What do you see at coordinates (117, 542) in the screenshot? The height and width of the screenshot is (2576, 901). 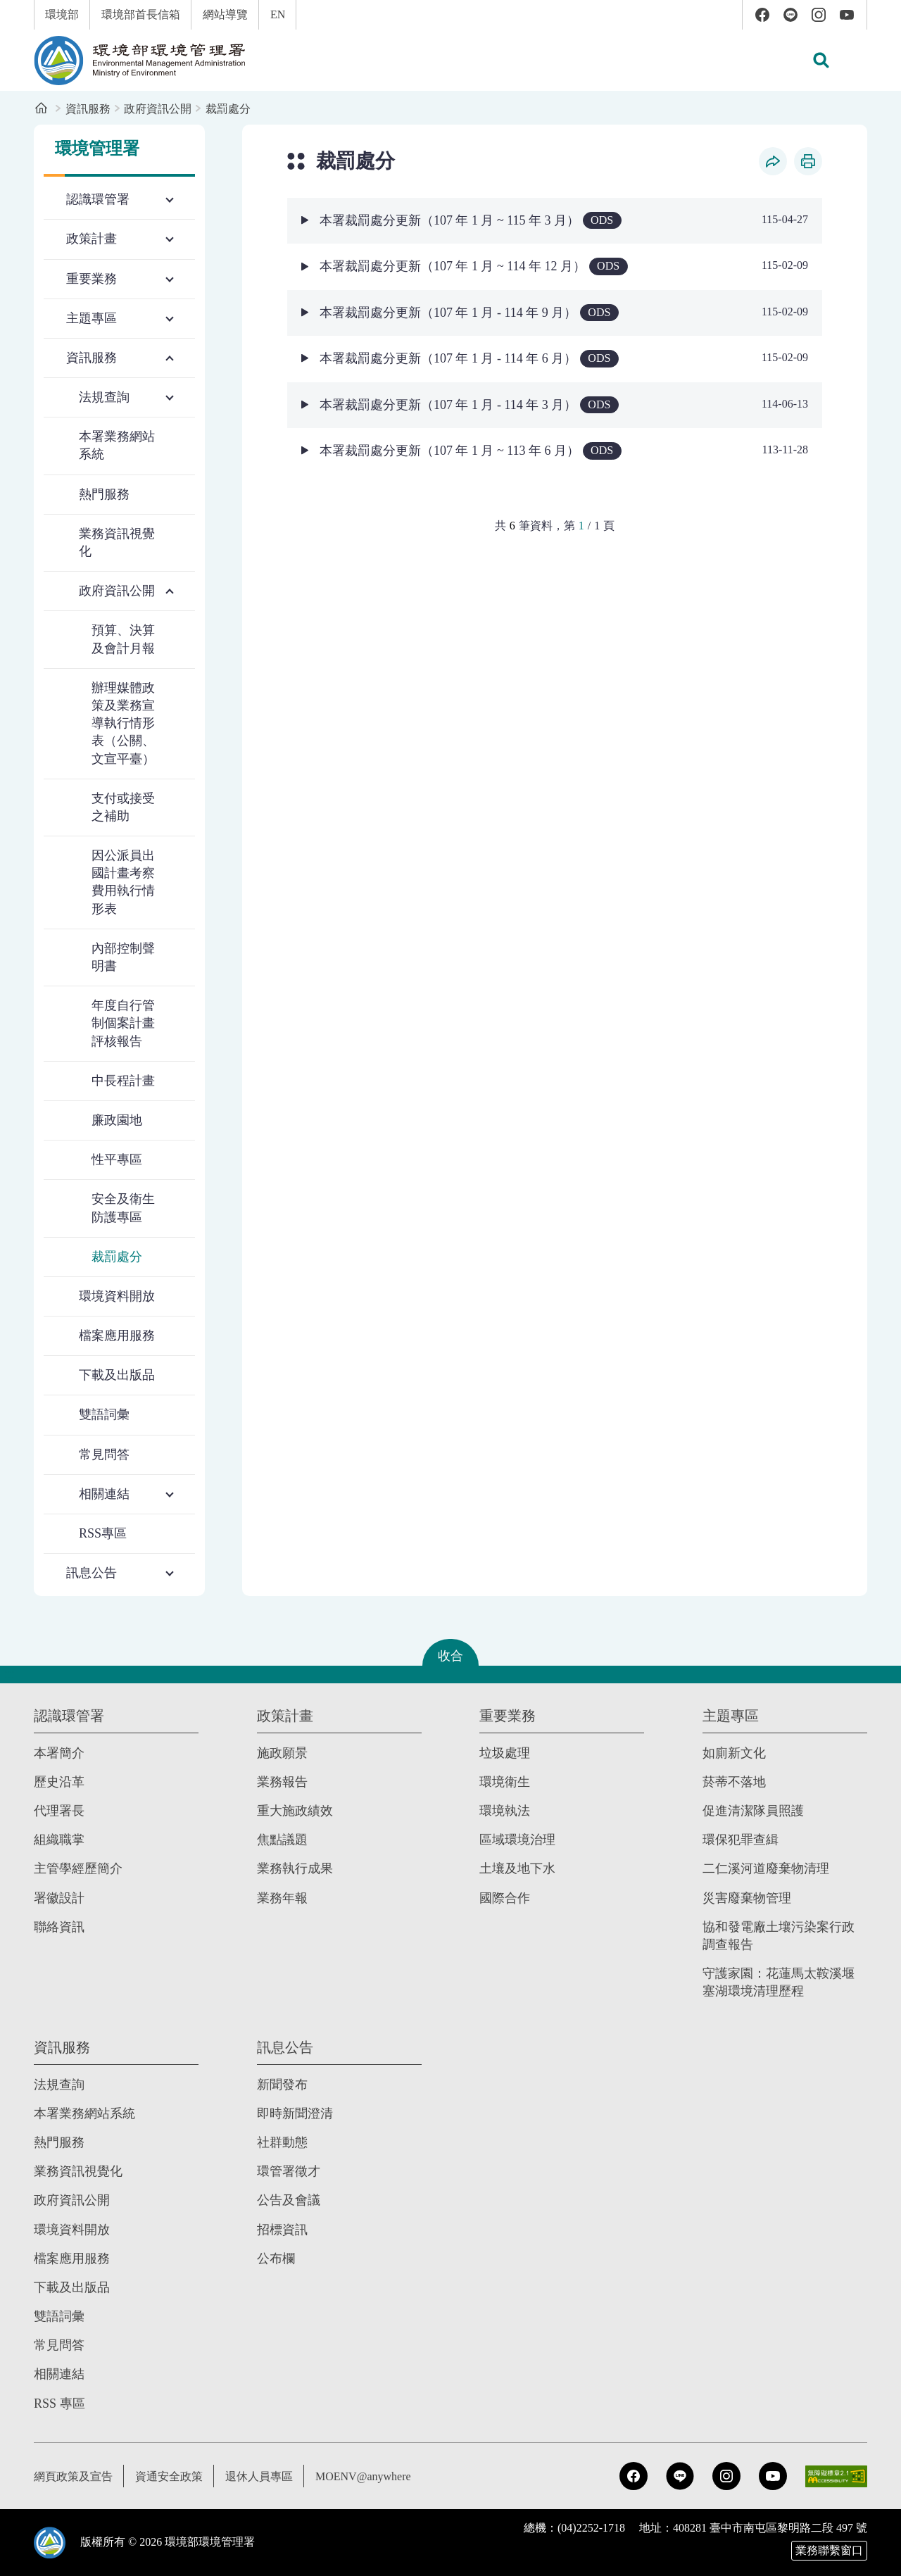 I see `業務資訊視覺化` at bounding box center [117, 542].